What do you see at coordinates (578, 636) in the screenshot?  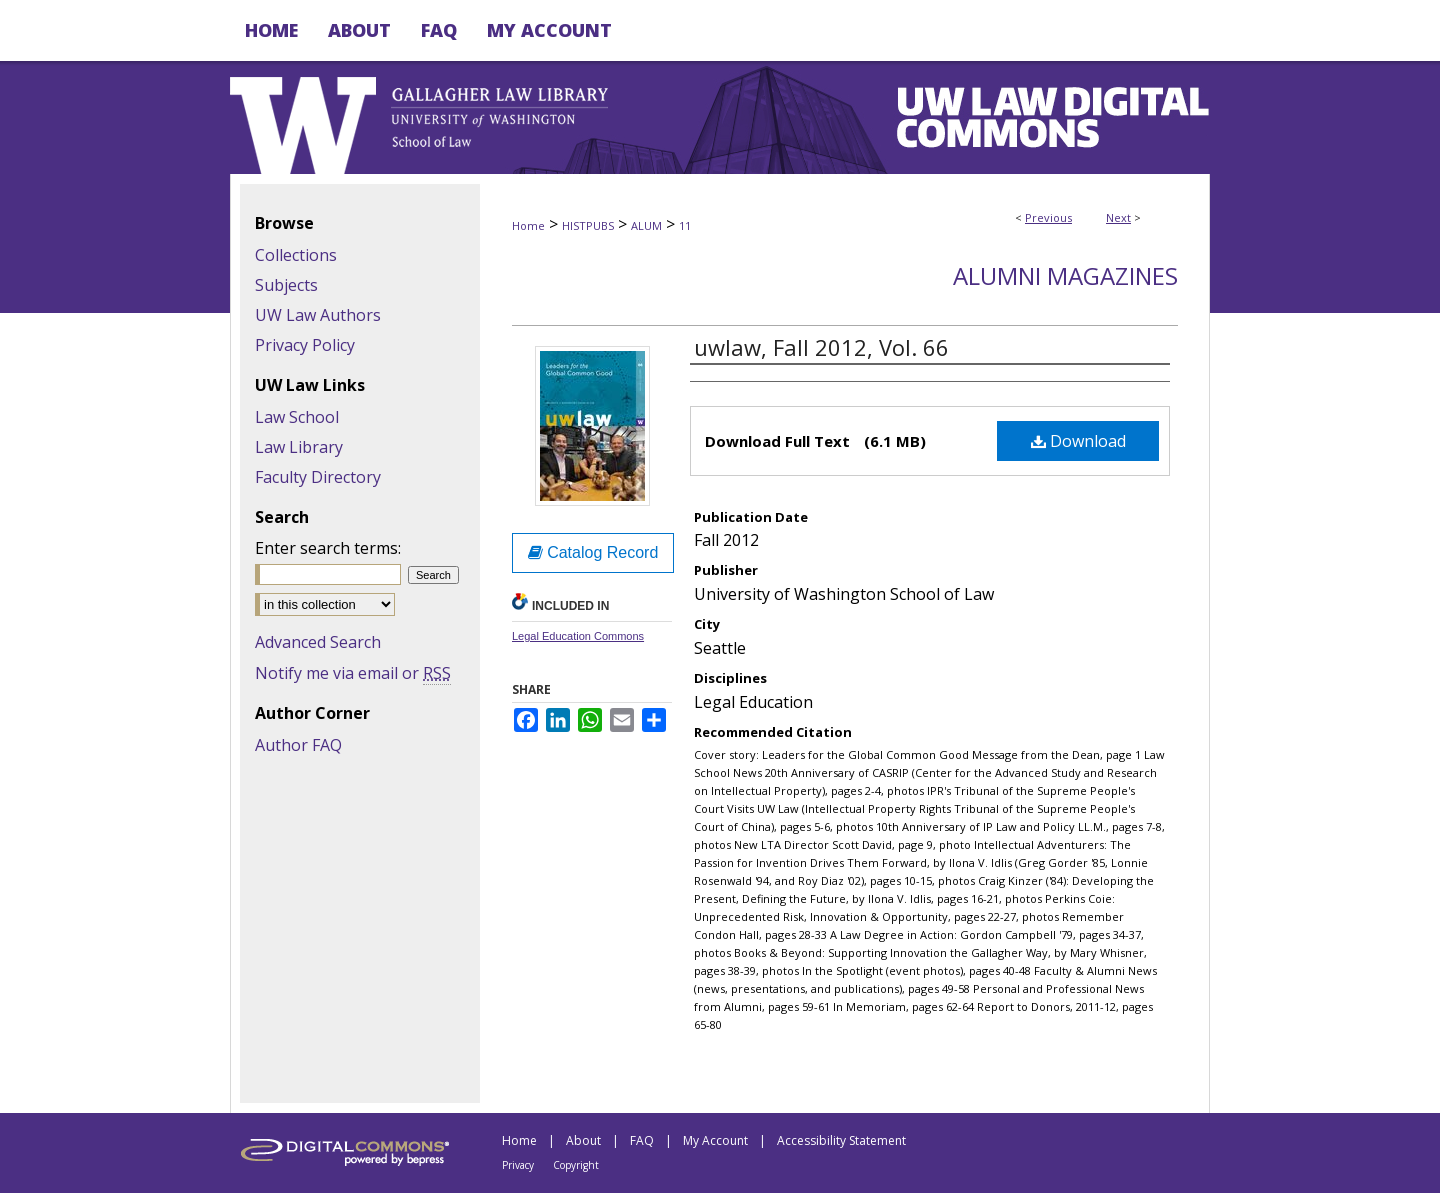 I see `Legal Education Commons` at bounding box center [578, 636].